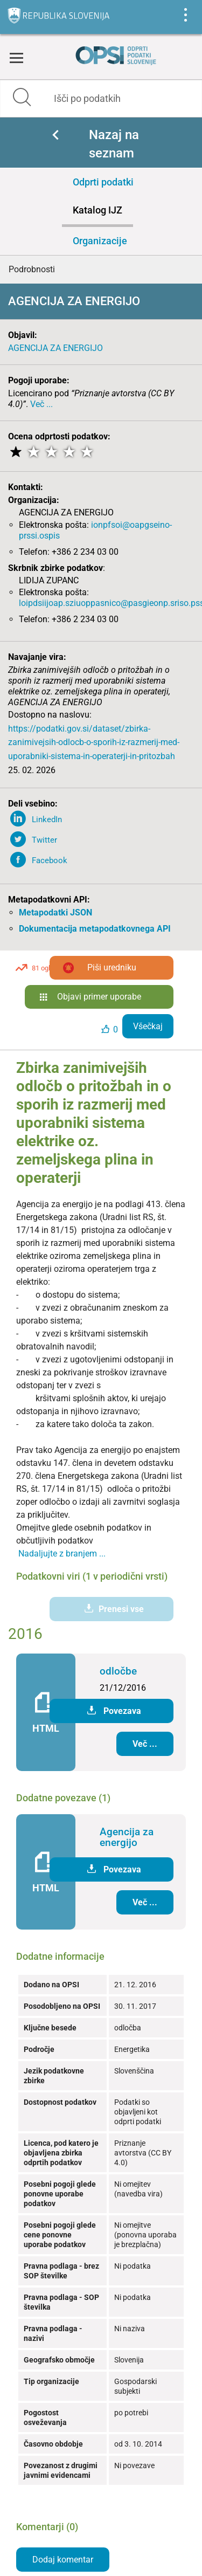  What do you see at coordinates (100, 240) in the screenshot?
I see `Organizacije` at bounding box center [100, 240].